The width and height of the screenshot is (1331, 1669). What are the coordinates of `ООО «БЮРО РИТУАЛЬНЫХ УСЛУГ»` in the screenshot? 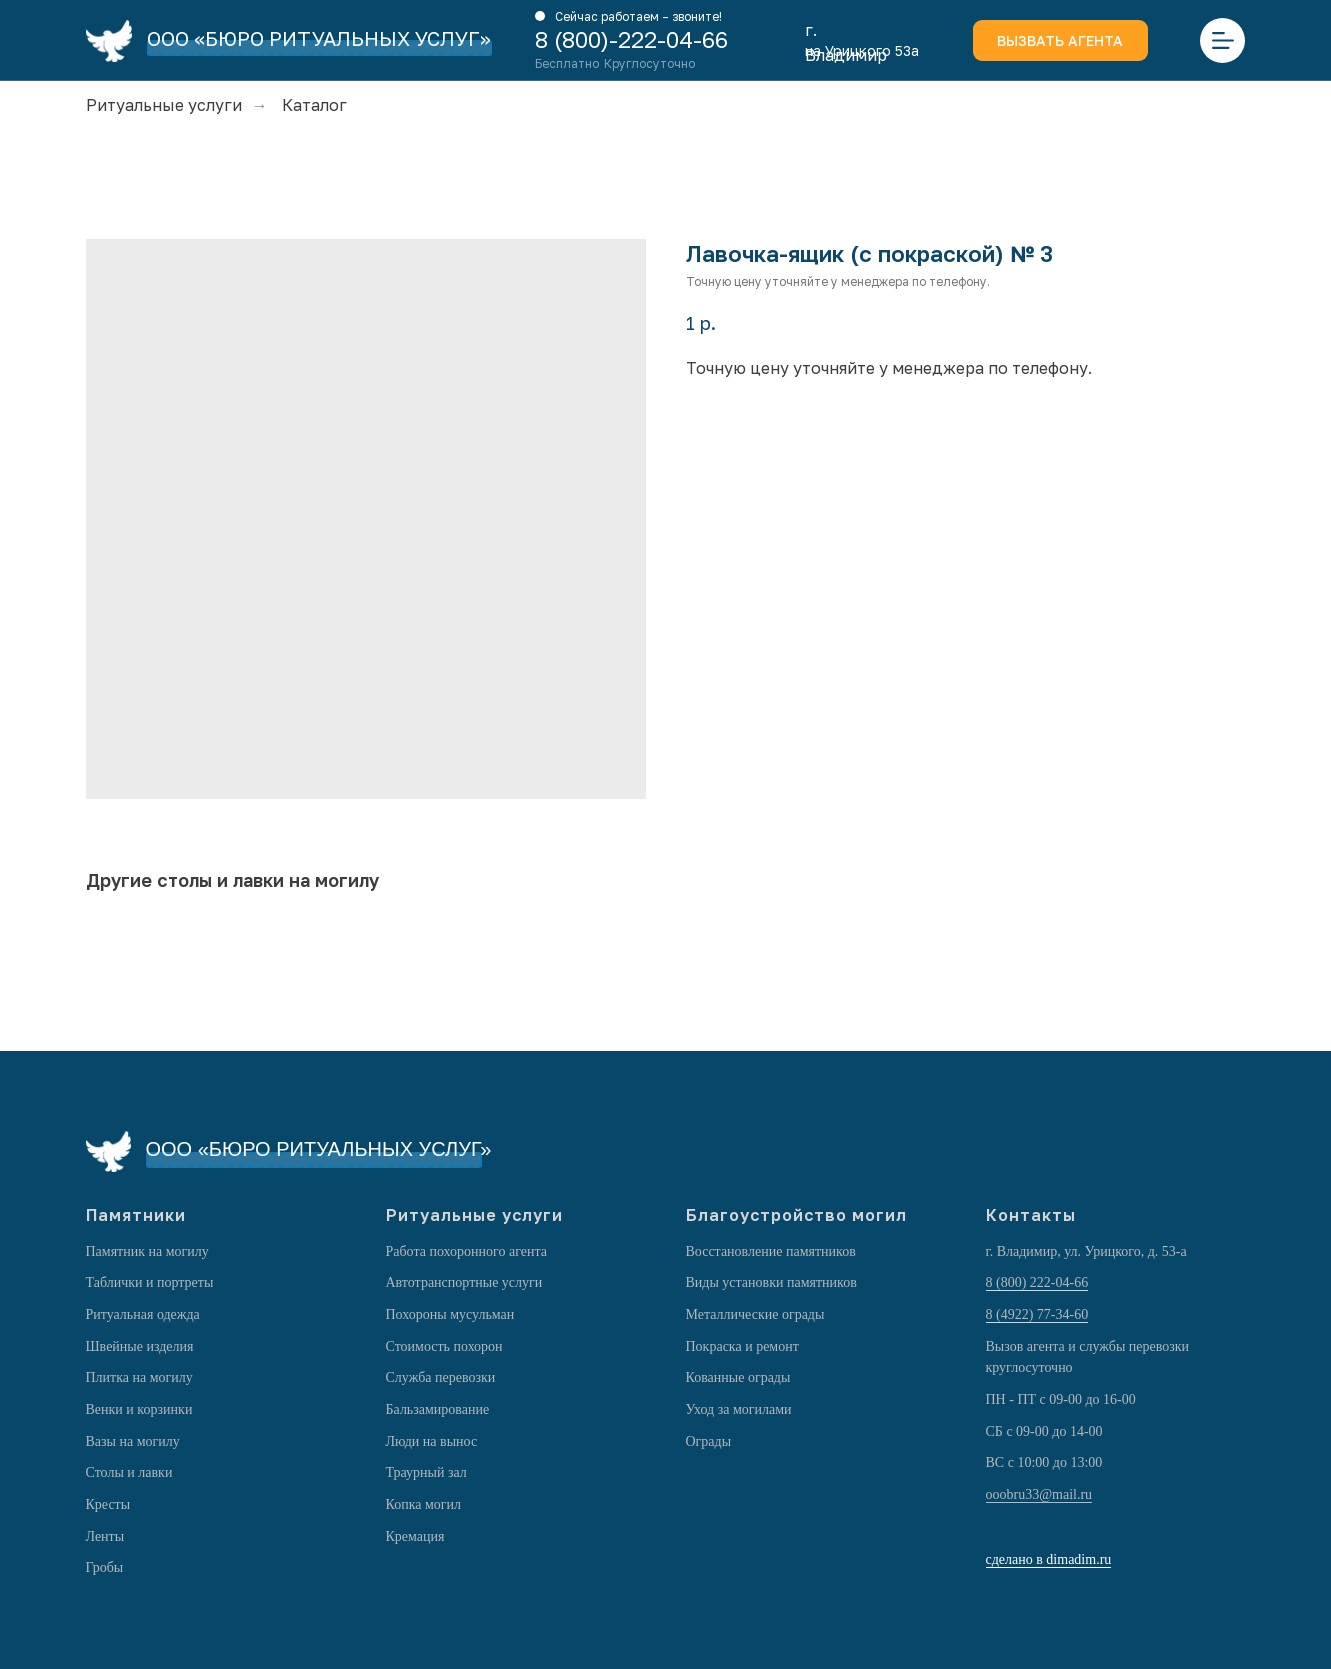 It's located at (319, 38).